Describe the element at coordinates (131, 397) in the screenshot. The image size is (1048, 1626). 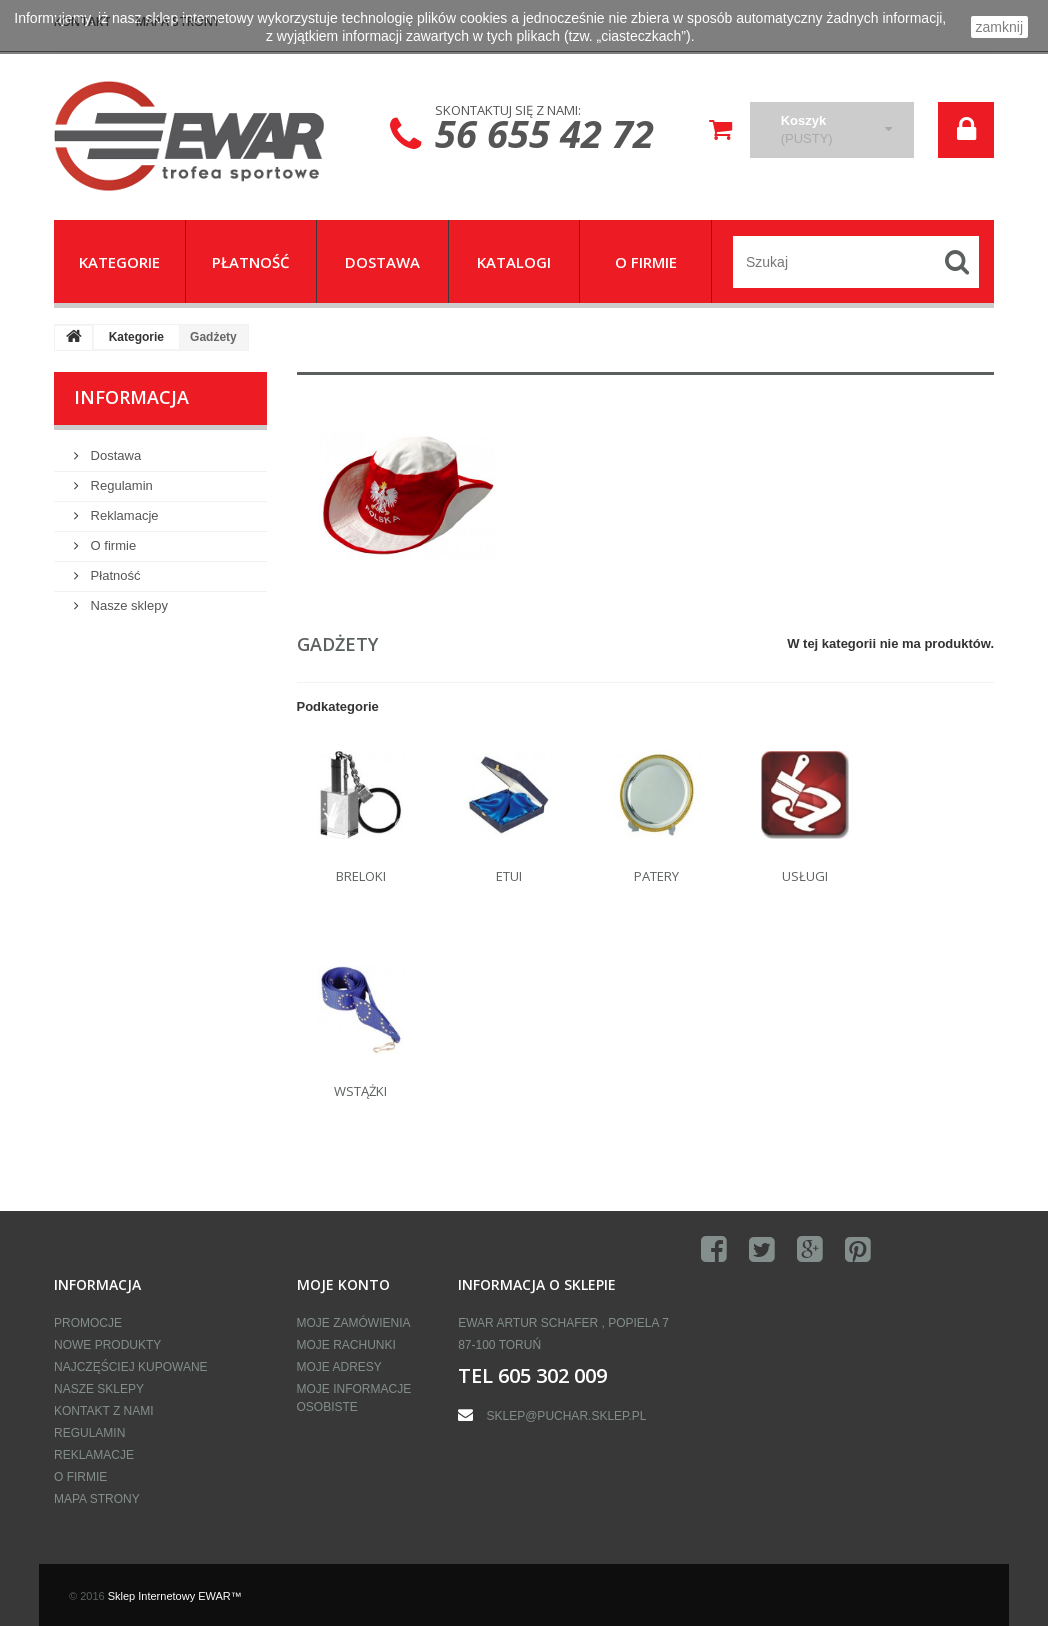
I see `Informacja` at that location.